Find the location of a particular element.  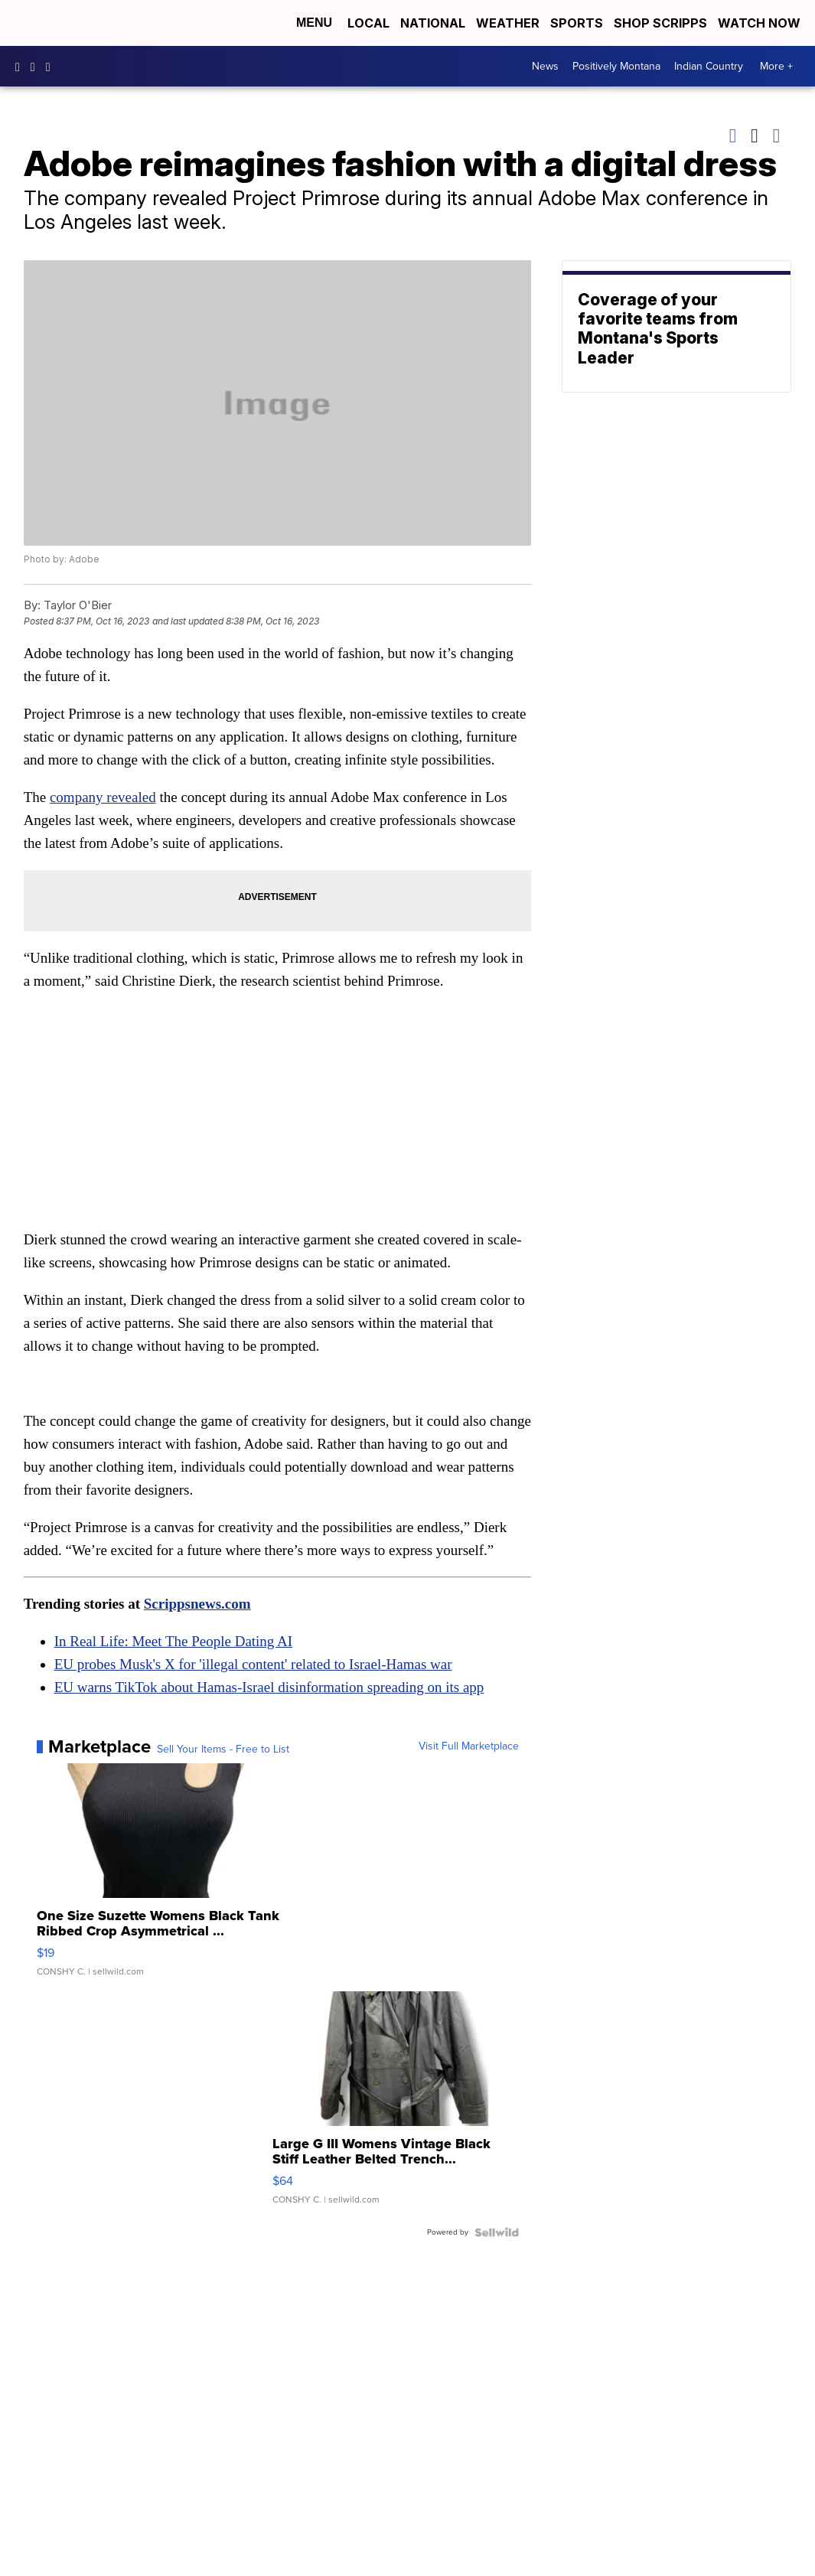

Menu [Open Menu and Search] is located at coordinates (314, 22).